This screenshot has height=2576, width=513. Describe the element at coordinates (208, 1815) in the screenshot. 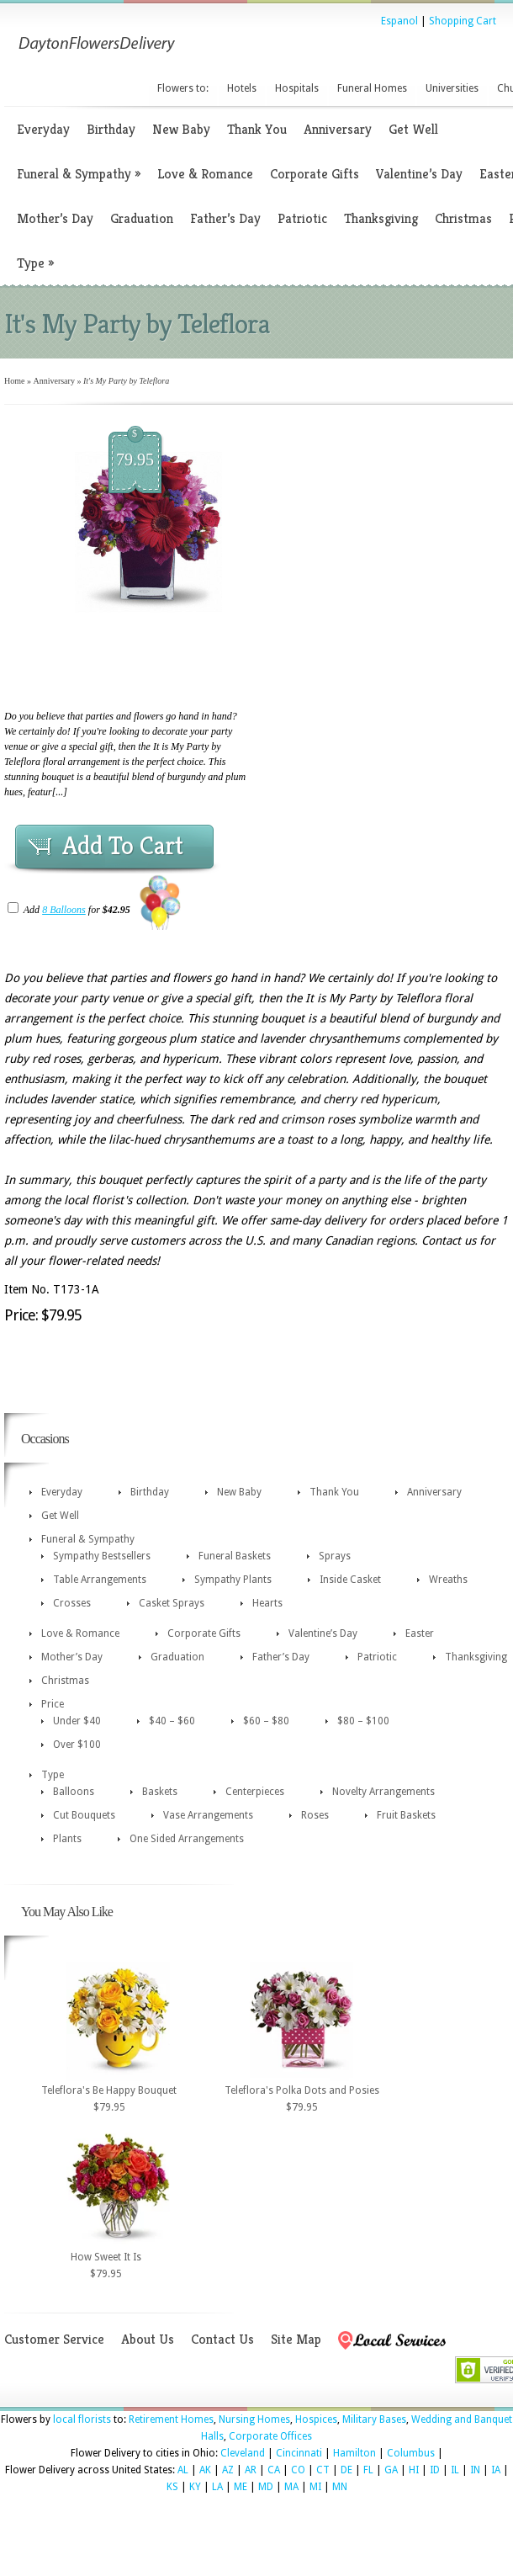

I see `Vase Arrangements` at that location.